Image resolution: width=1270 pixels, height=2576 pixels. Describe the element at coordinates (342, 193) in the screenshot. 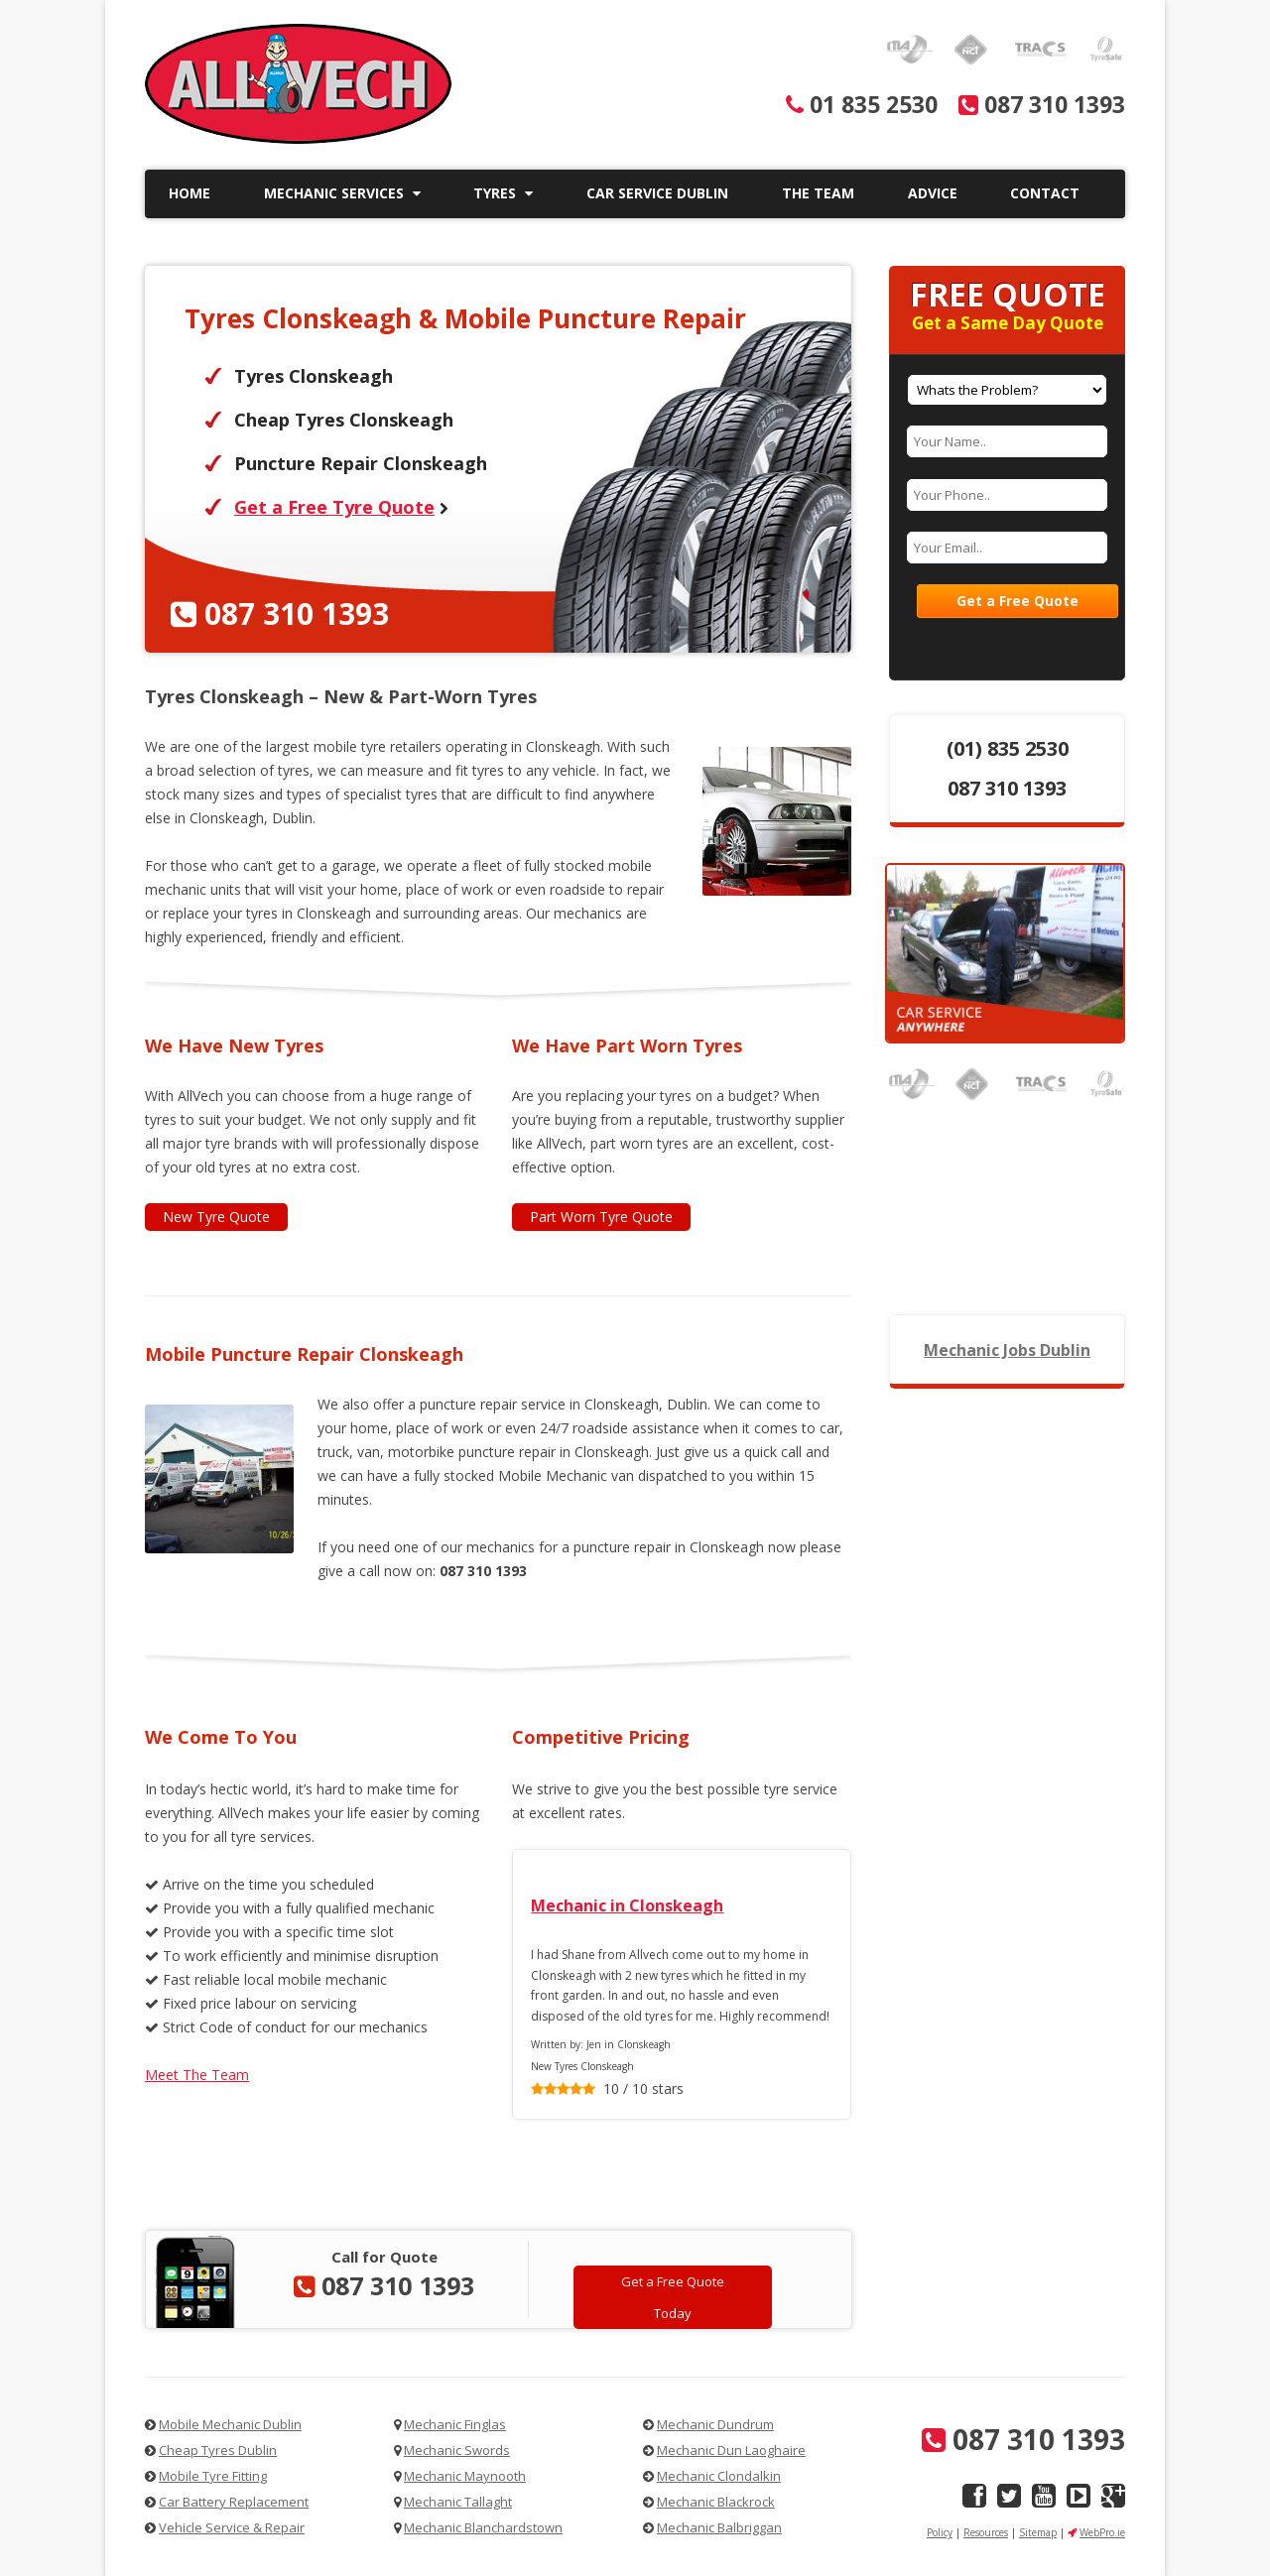

I see `Mechanic Services` at that location.